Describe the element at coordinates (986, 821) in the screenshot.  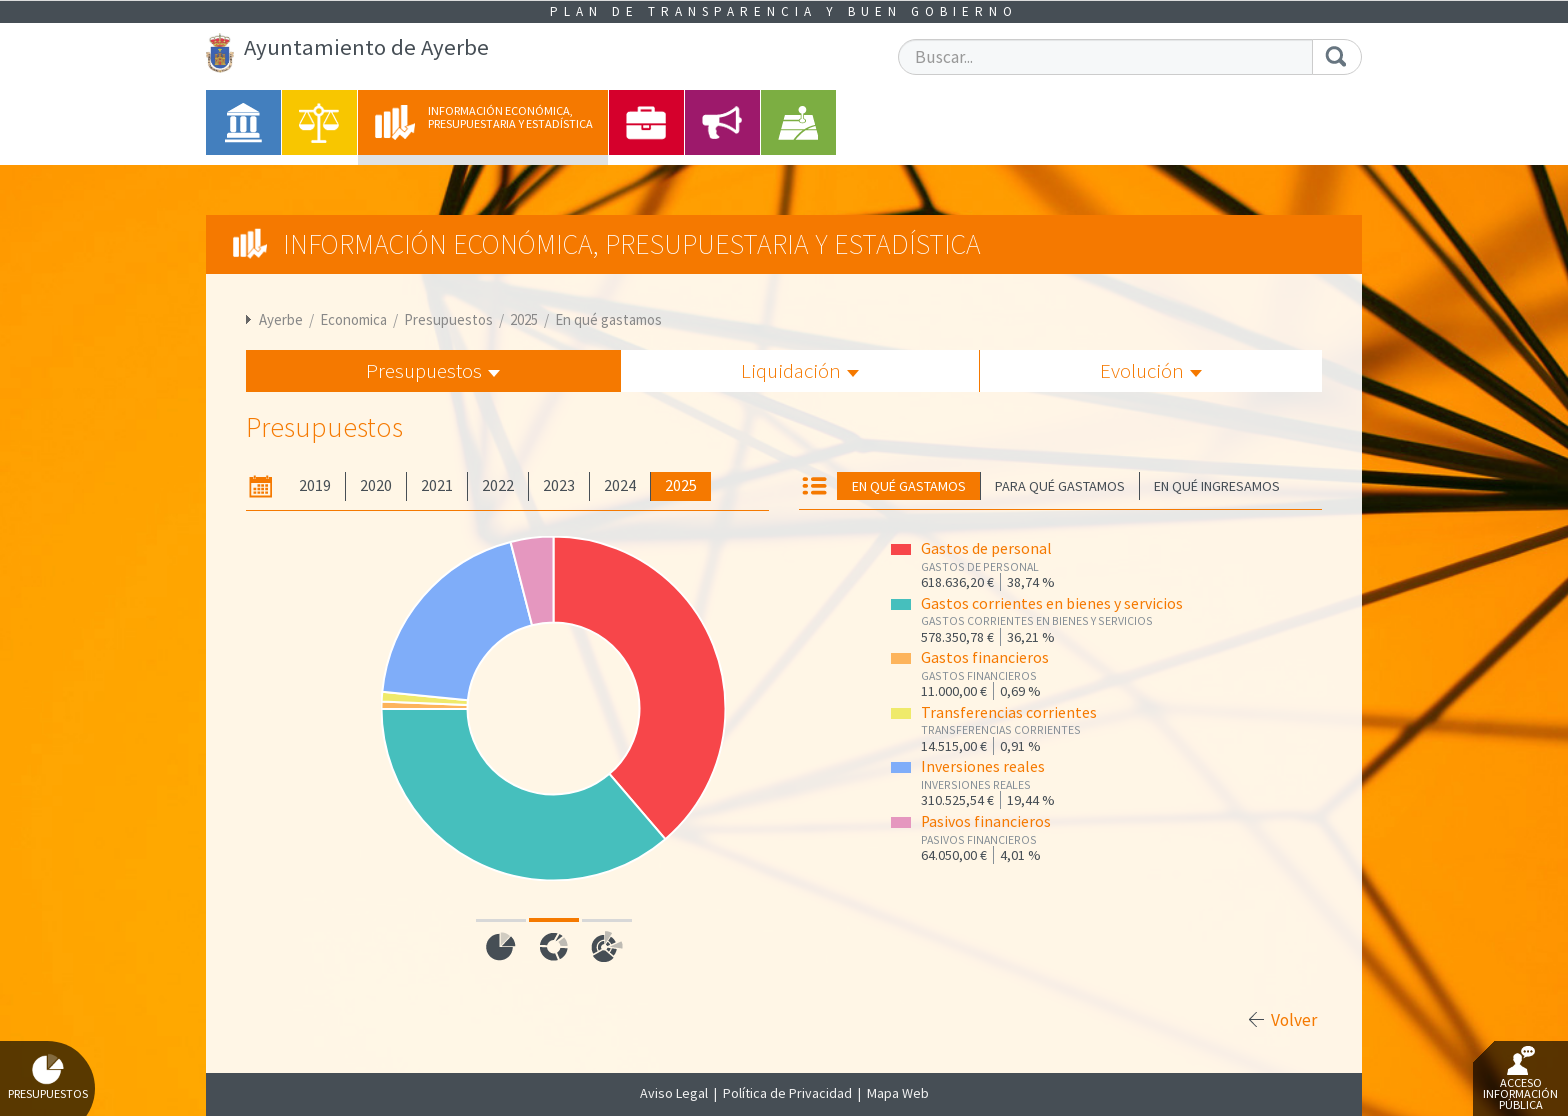
I see `Pasivos financieros` at that location.